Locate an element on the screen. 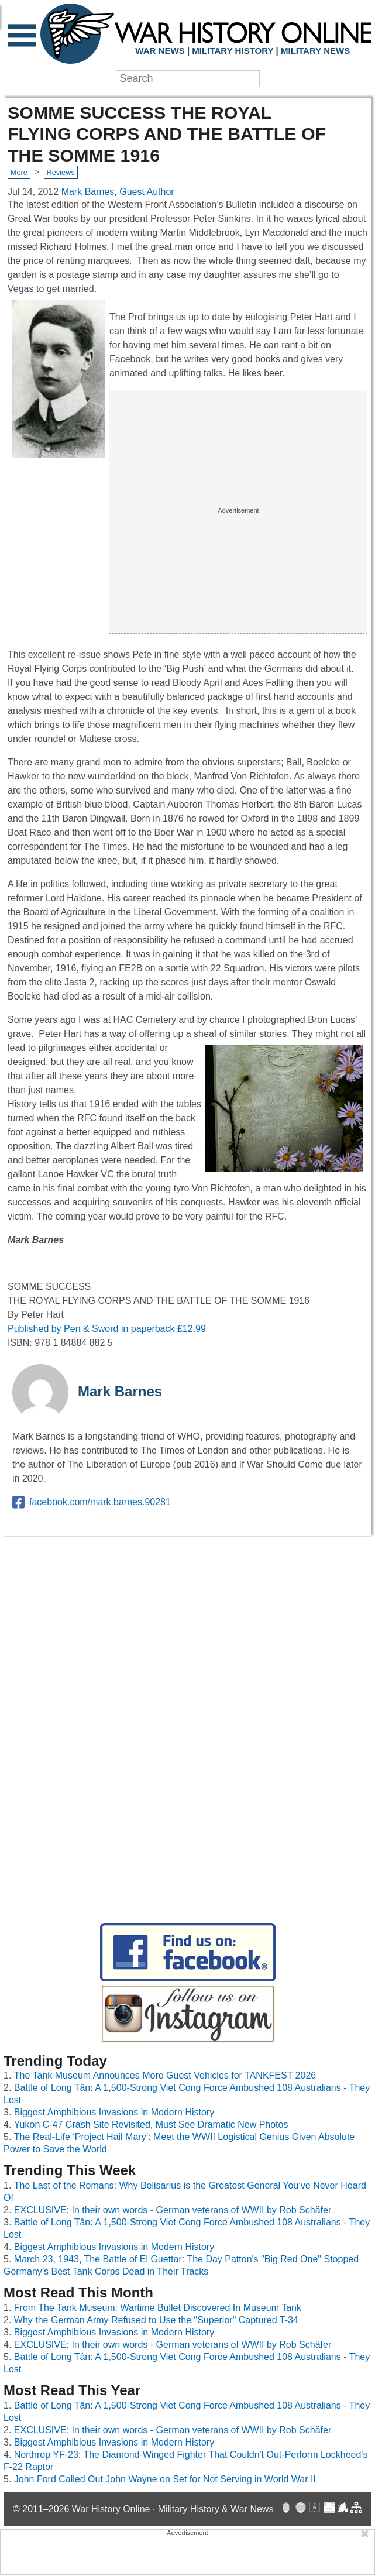 Image resolution: width=375 pixels, height=2576 pixels. The Tank Museum Announces More Guest Vehicles for TANKFEST 2026 is located at coordinates (165, 2075).